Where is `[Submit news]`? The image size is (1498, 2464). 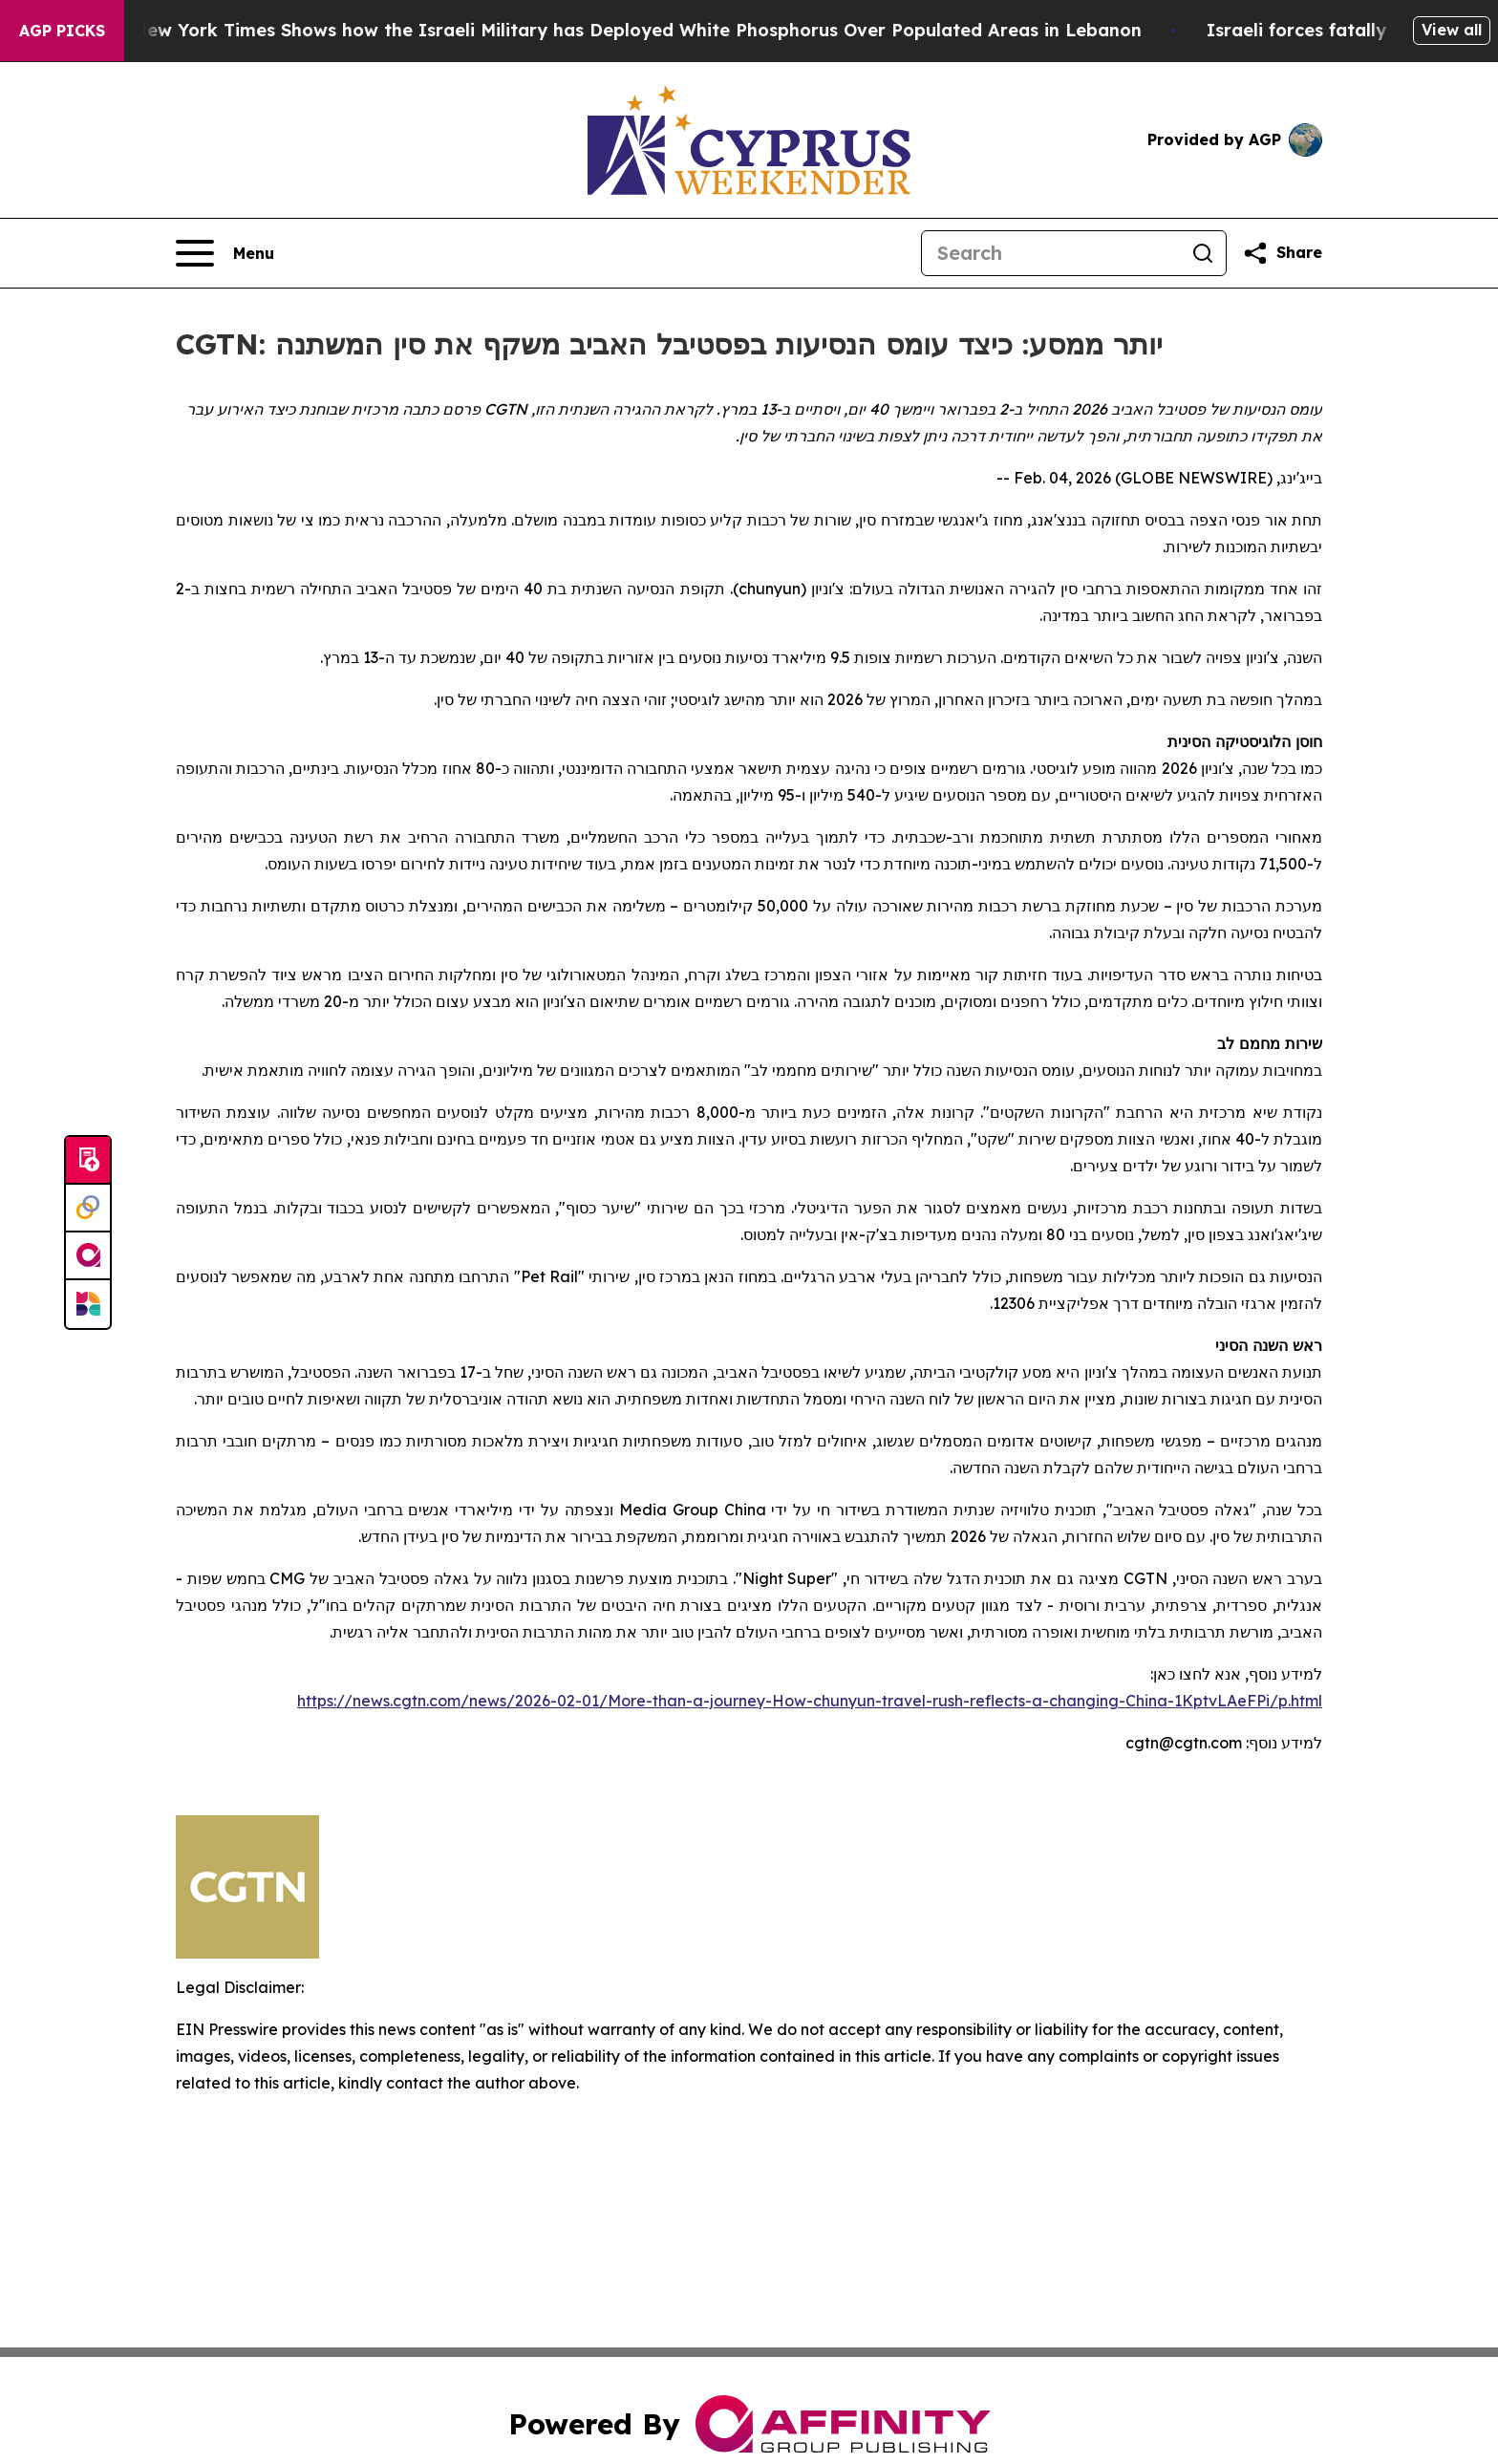 [Submit news] is located at coordinates (88, 1161).